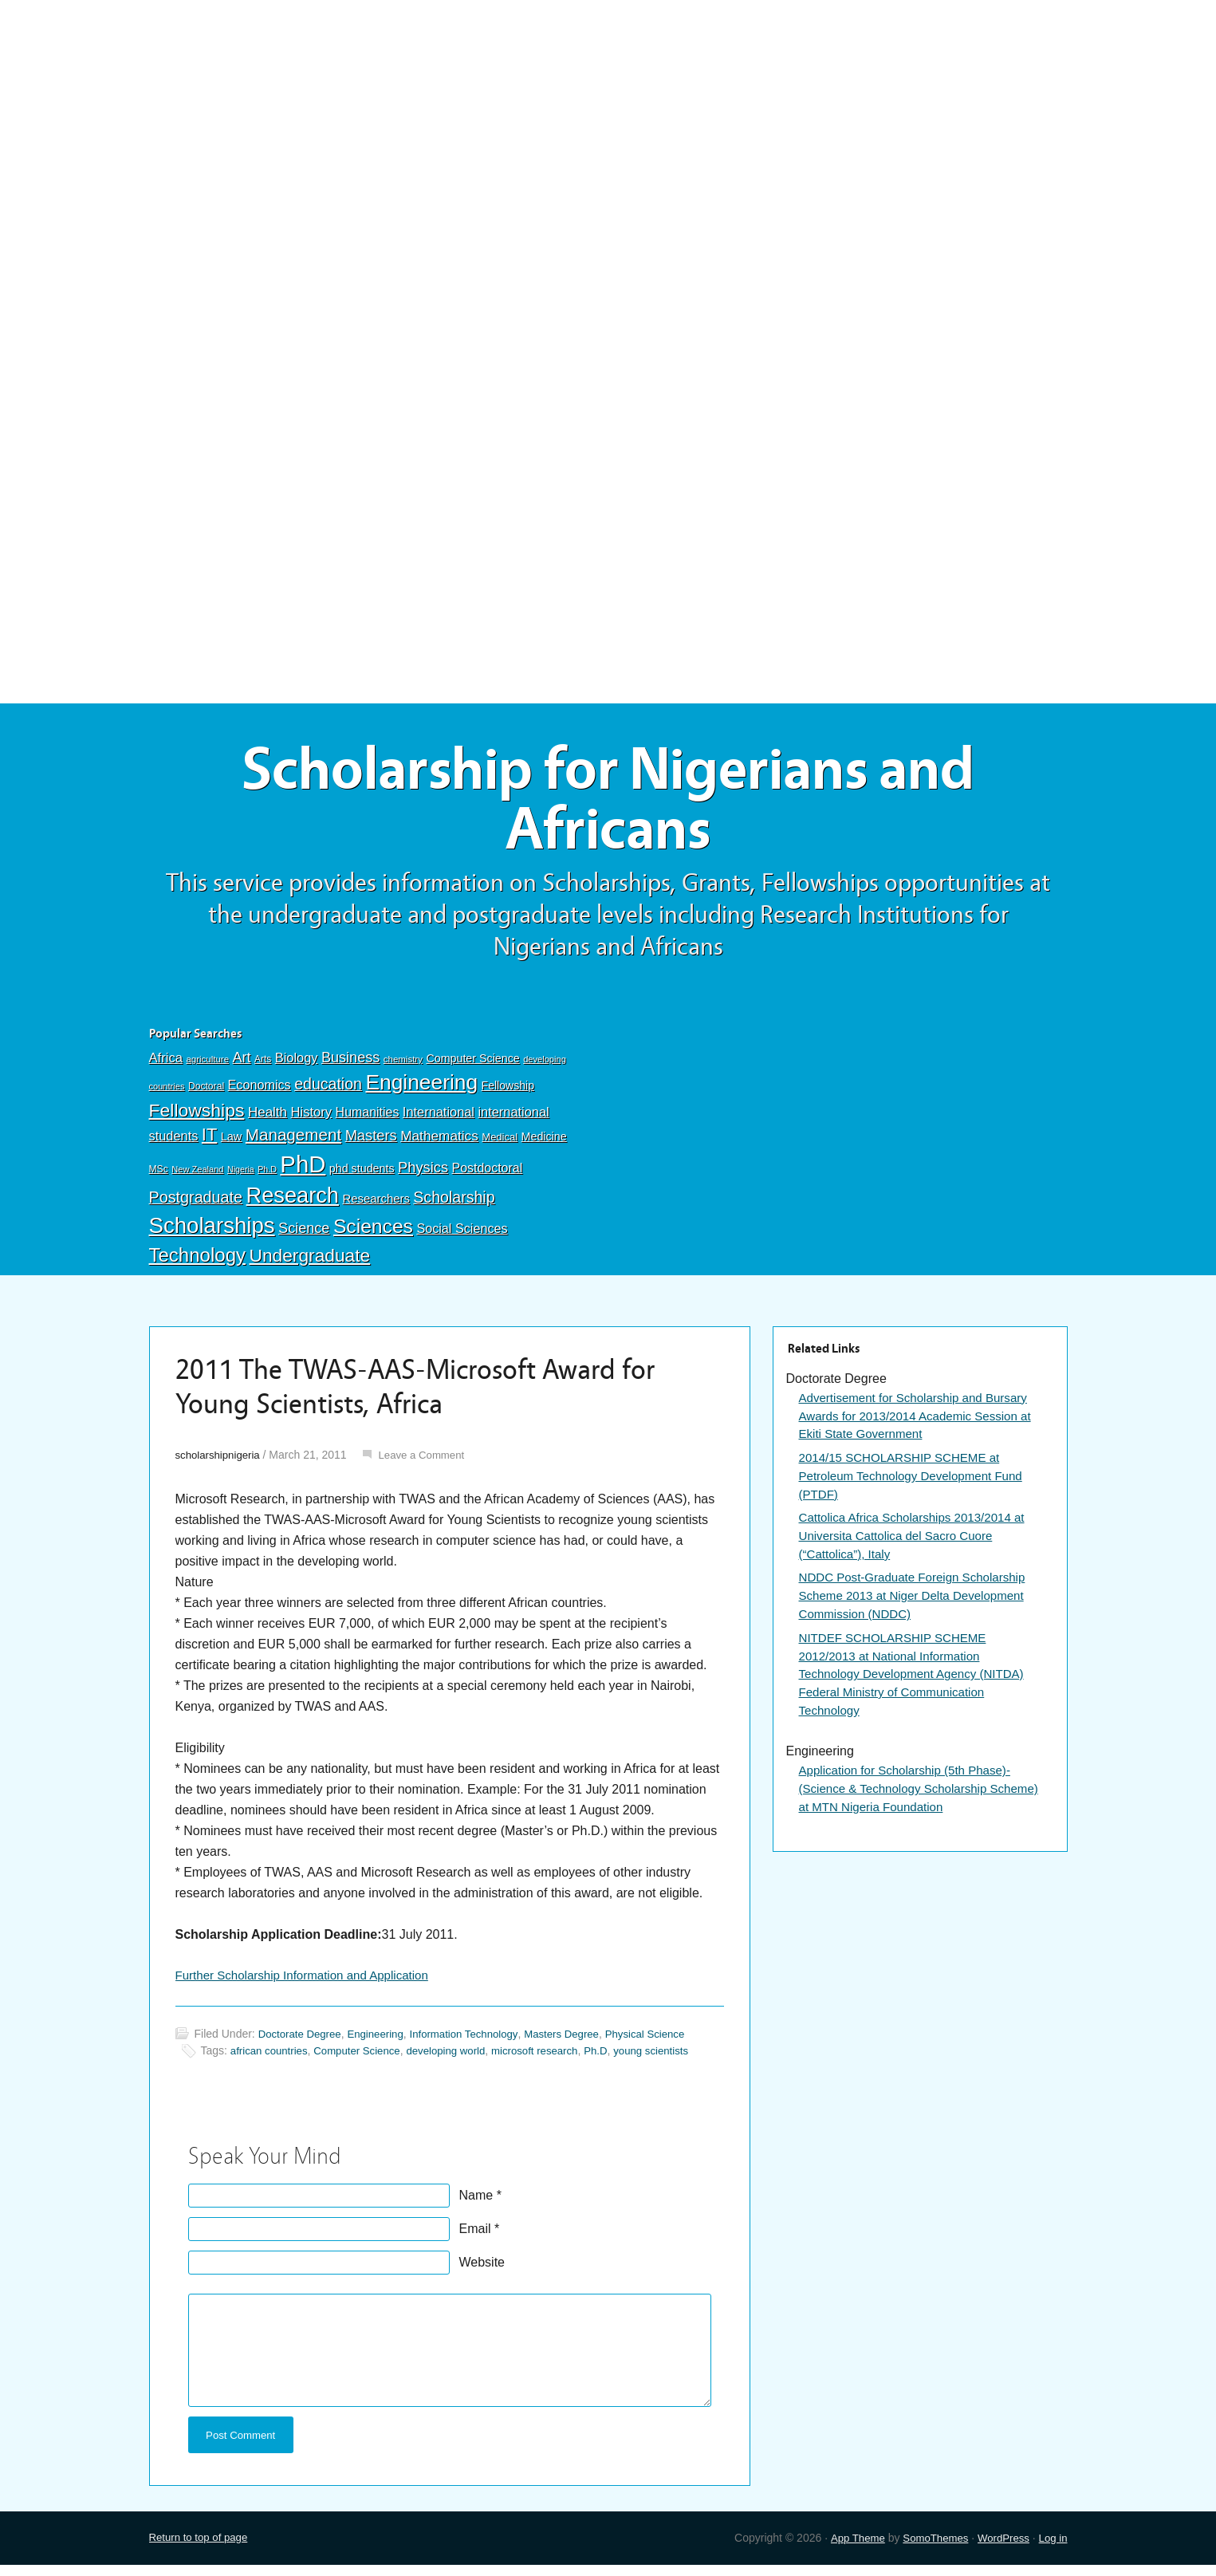  What do you see at coordinates (508, 1093) in the screenshot?
I see `Fellowship` at bounding box center [508, 1093].